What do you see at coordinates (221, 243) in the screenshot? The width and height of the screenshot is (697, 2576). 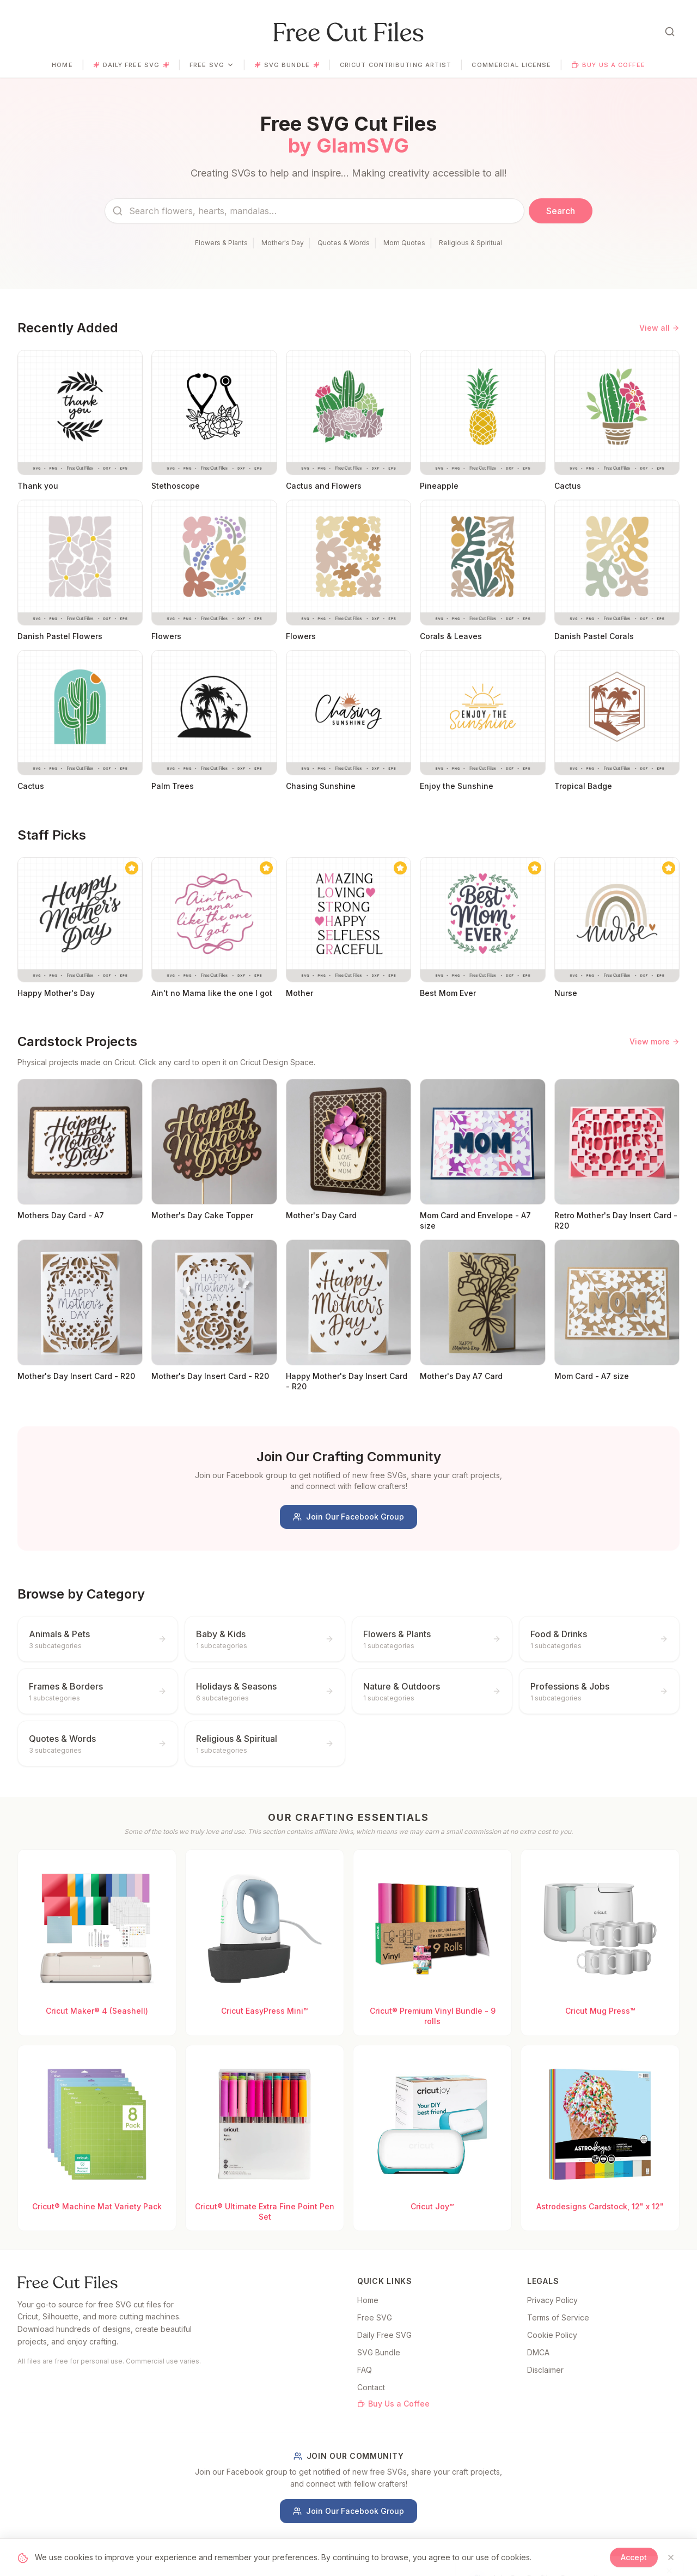 I see `Flowers & Plants` at bounding box center [221, 243].